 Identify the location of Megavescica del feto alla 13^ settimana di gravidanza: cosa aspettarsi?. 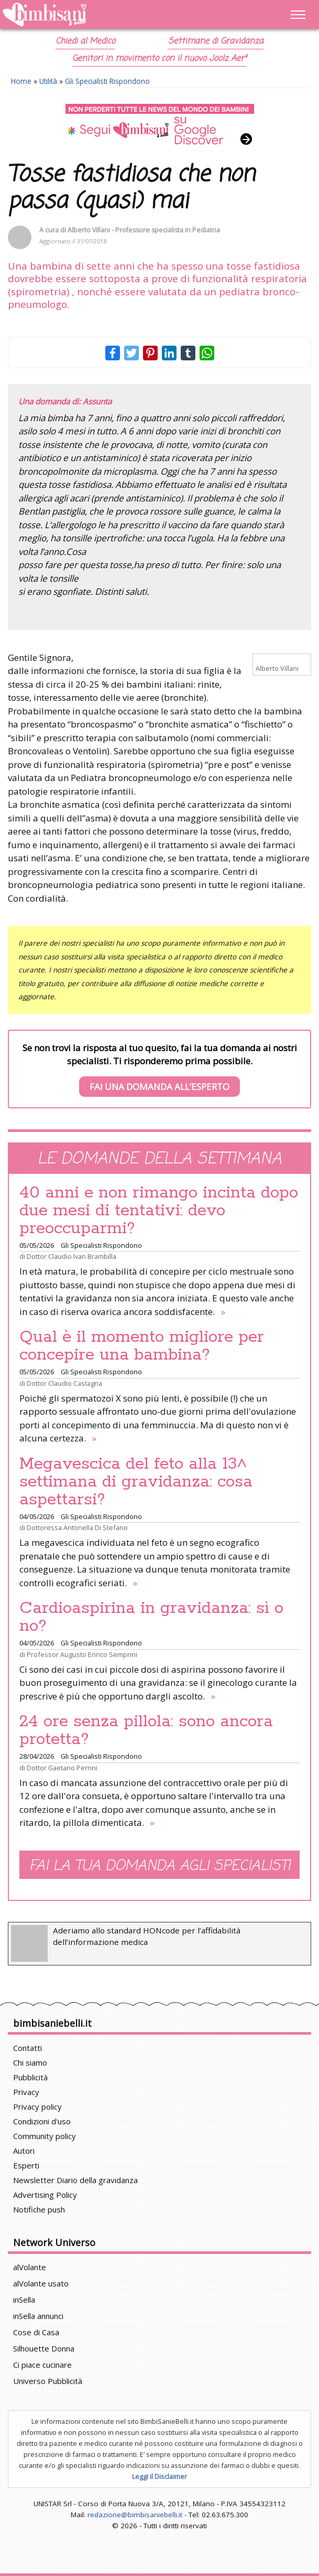
(135, 1481).